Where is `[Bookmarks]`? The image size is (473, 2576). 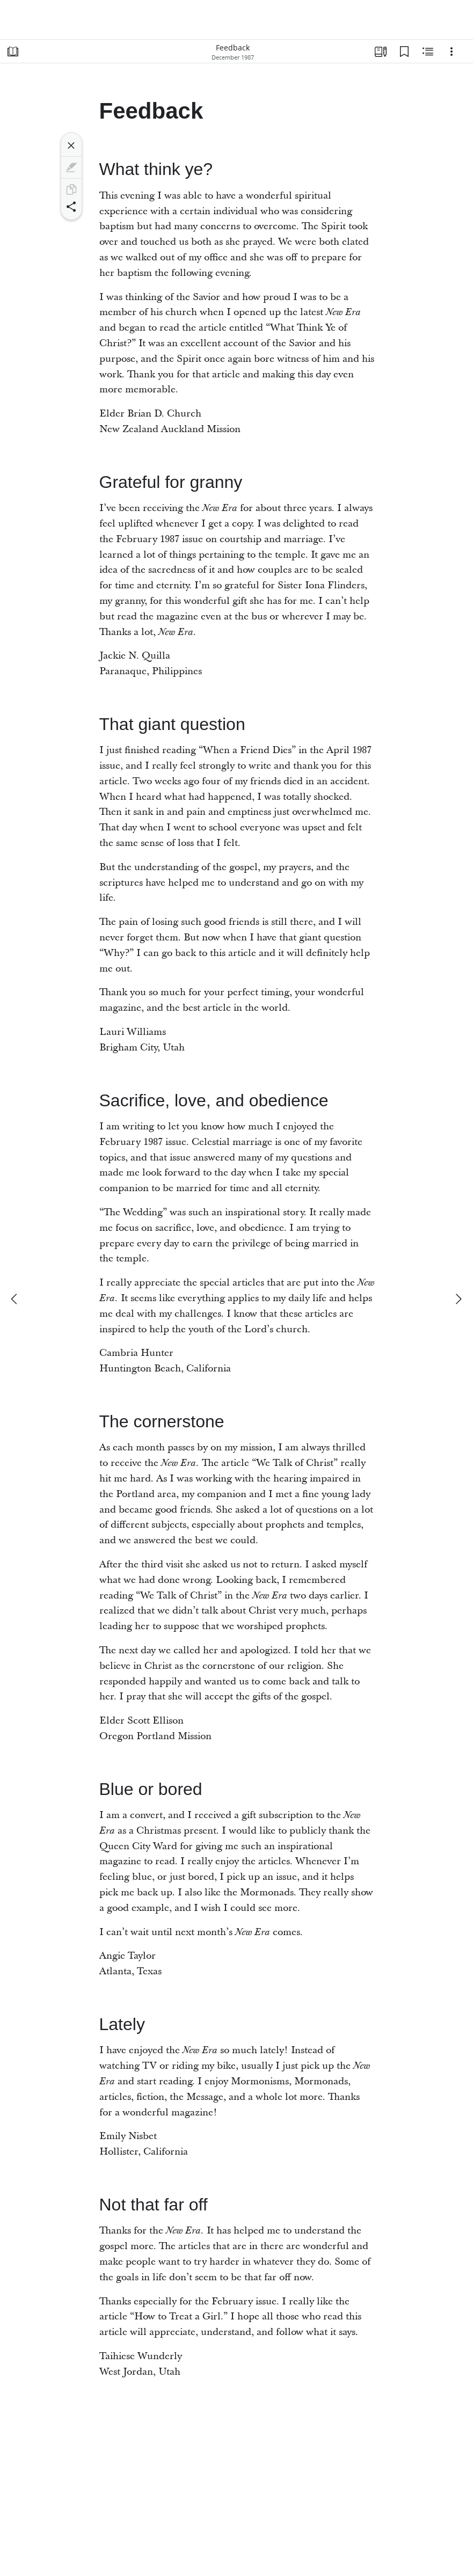
[Bookmarks] is located at coordinates (404, 51).